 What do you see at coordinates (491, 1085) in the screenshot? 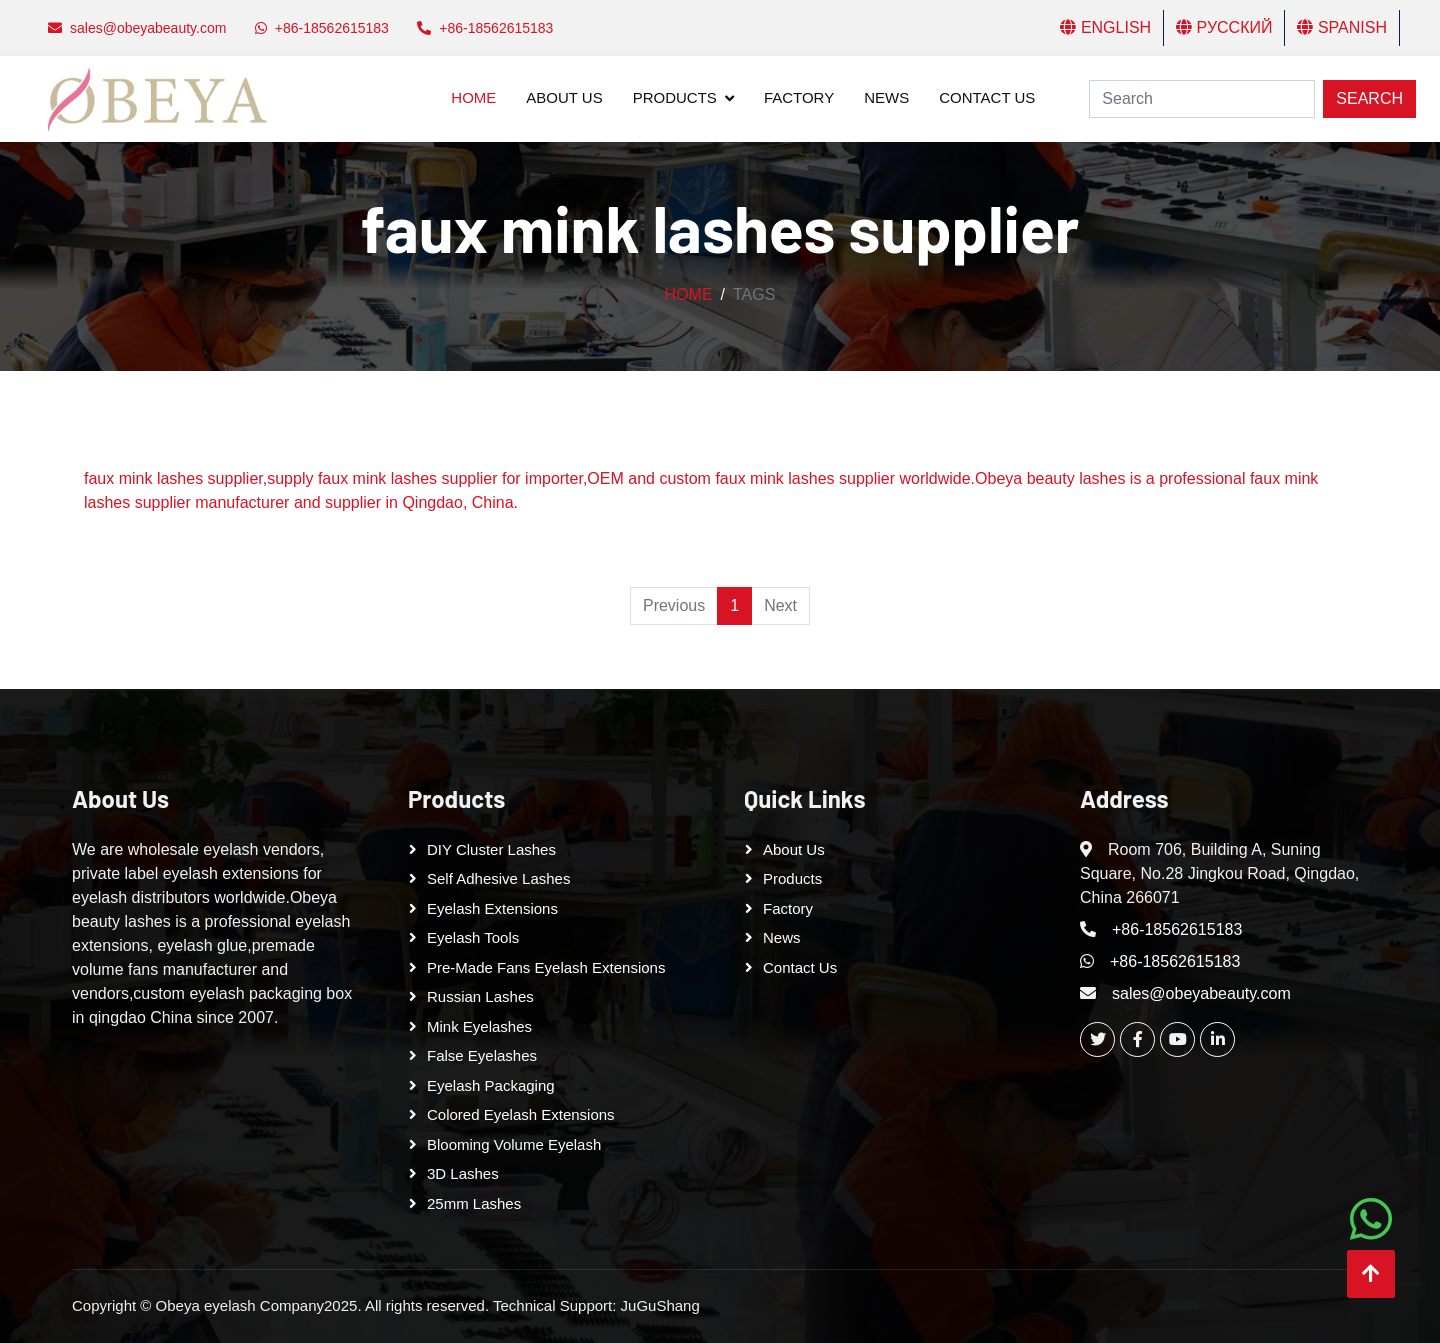
I see `Eyelash Packaging` at bounding box center [491, 1085].